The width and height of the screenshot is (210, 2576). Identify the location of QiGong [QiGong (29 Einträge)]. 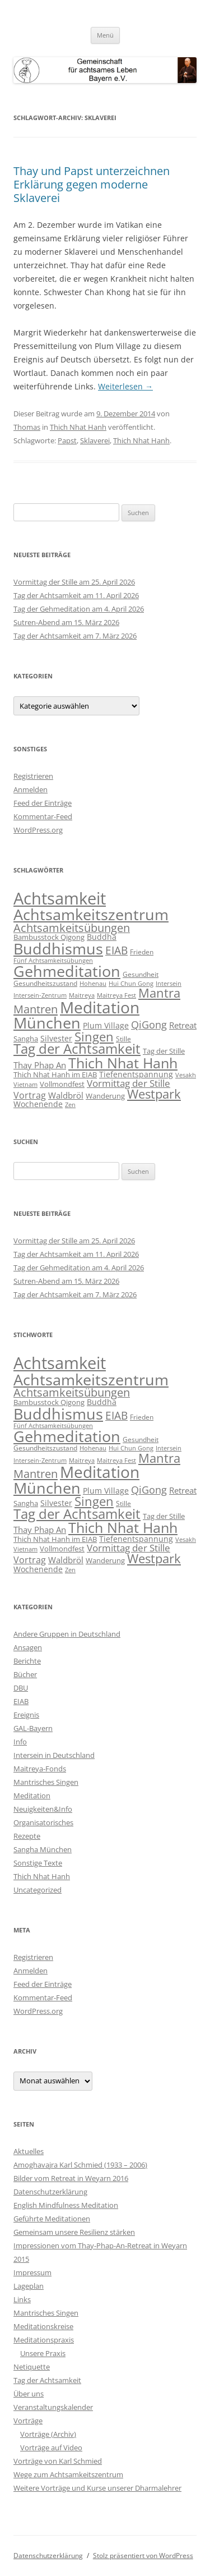
(149, 1024).